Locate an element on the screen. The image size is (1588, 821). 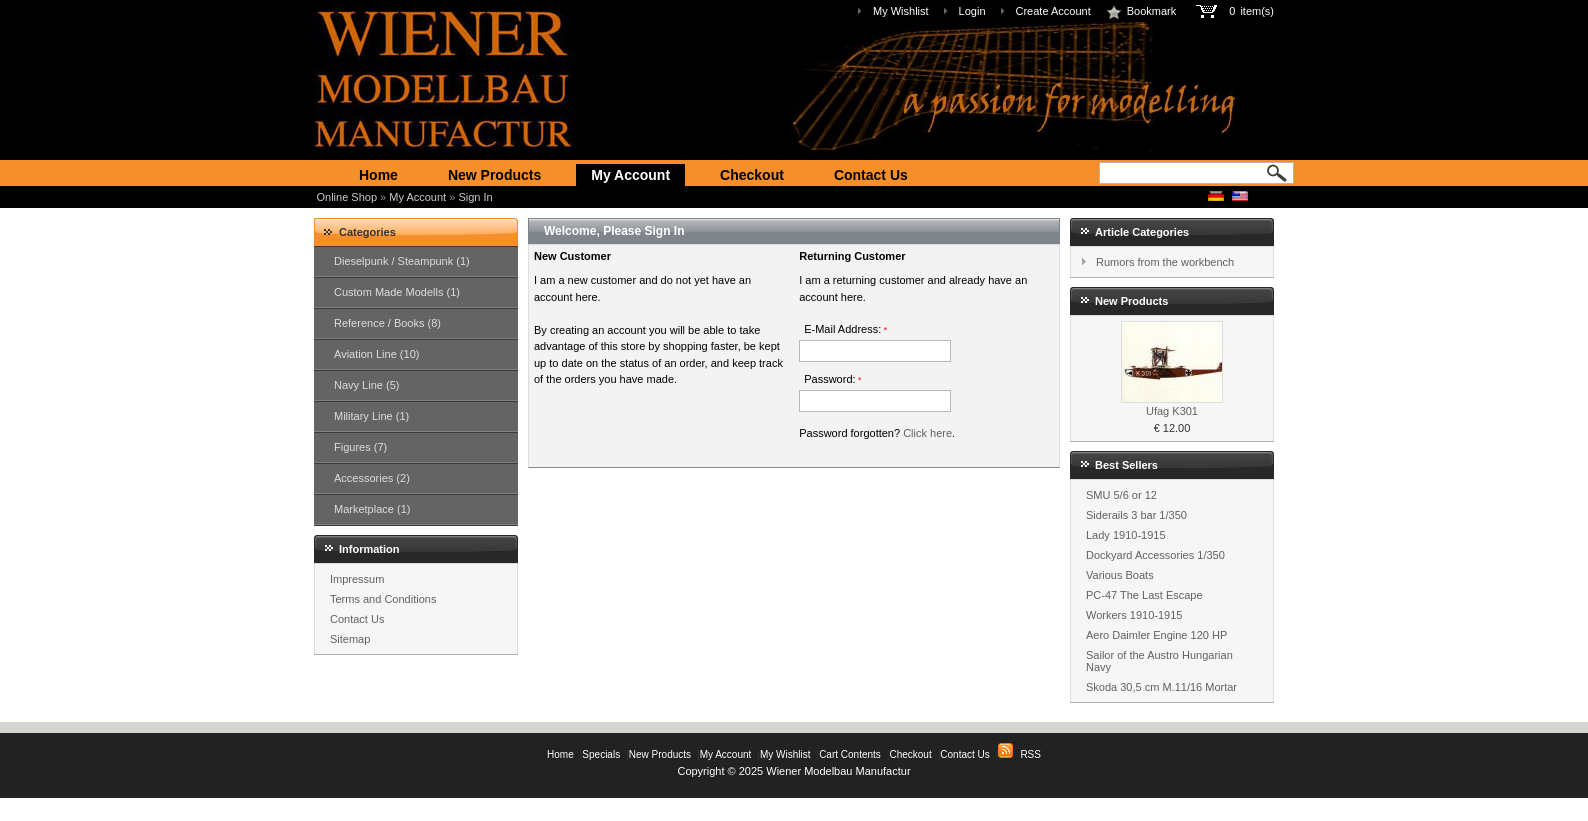
My Account is located at coordinates (630, 175).